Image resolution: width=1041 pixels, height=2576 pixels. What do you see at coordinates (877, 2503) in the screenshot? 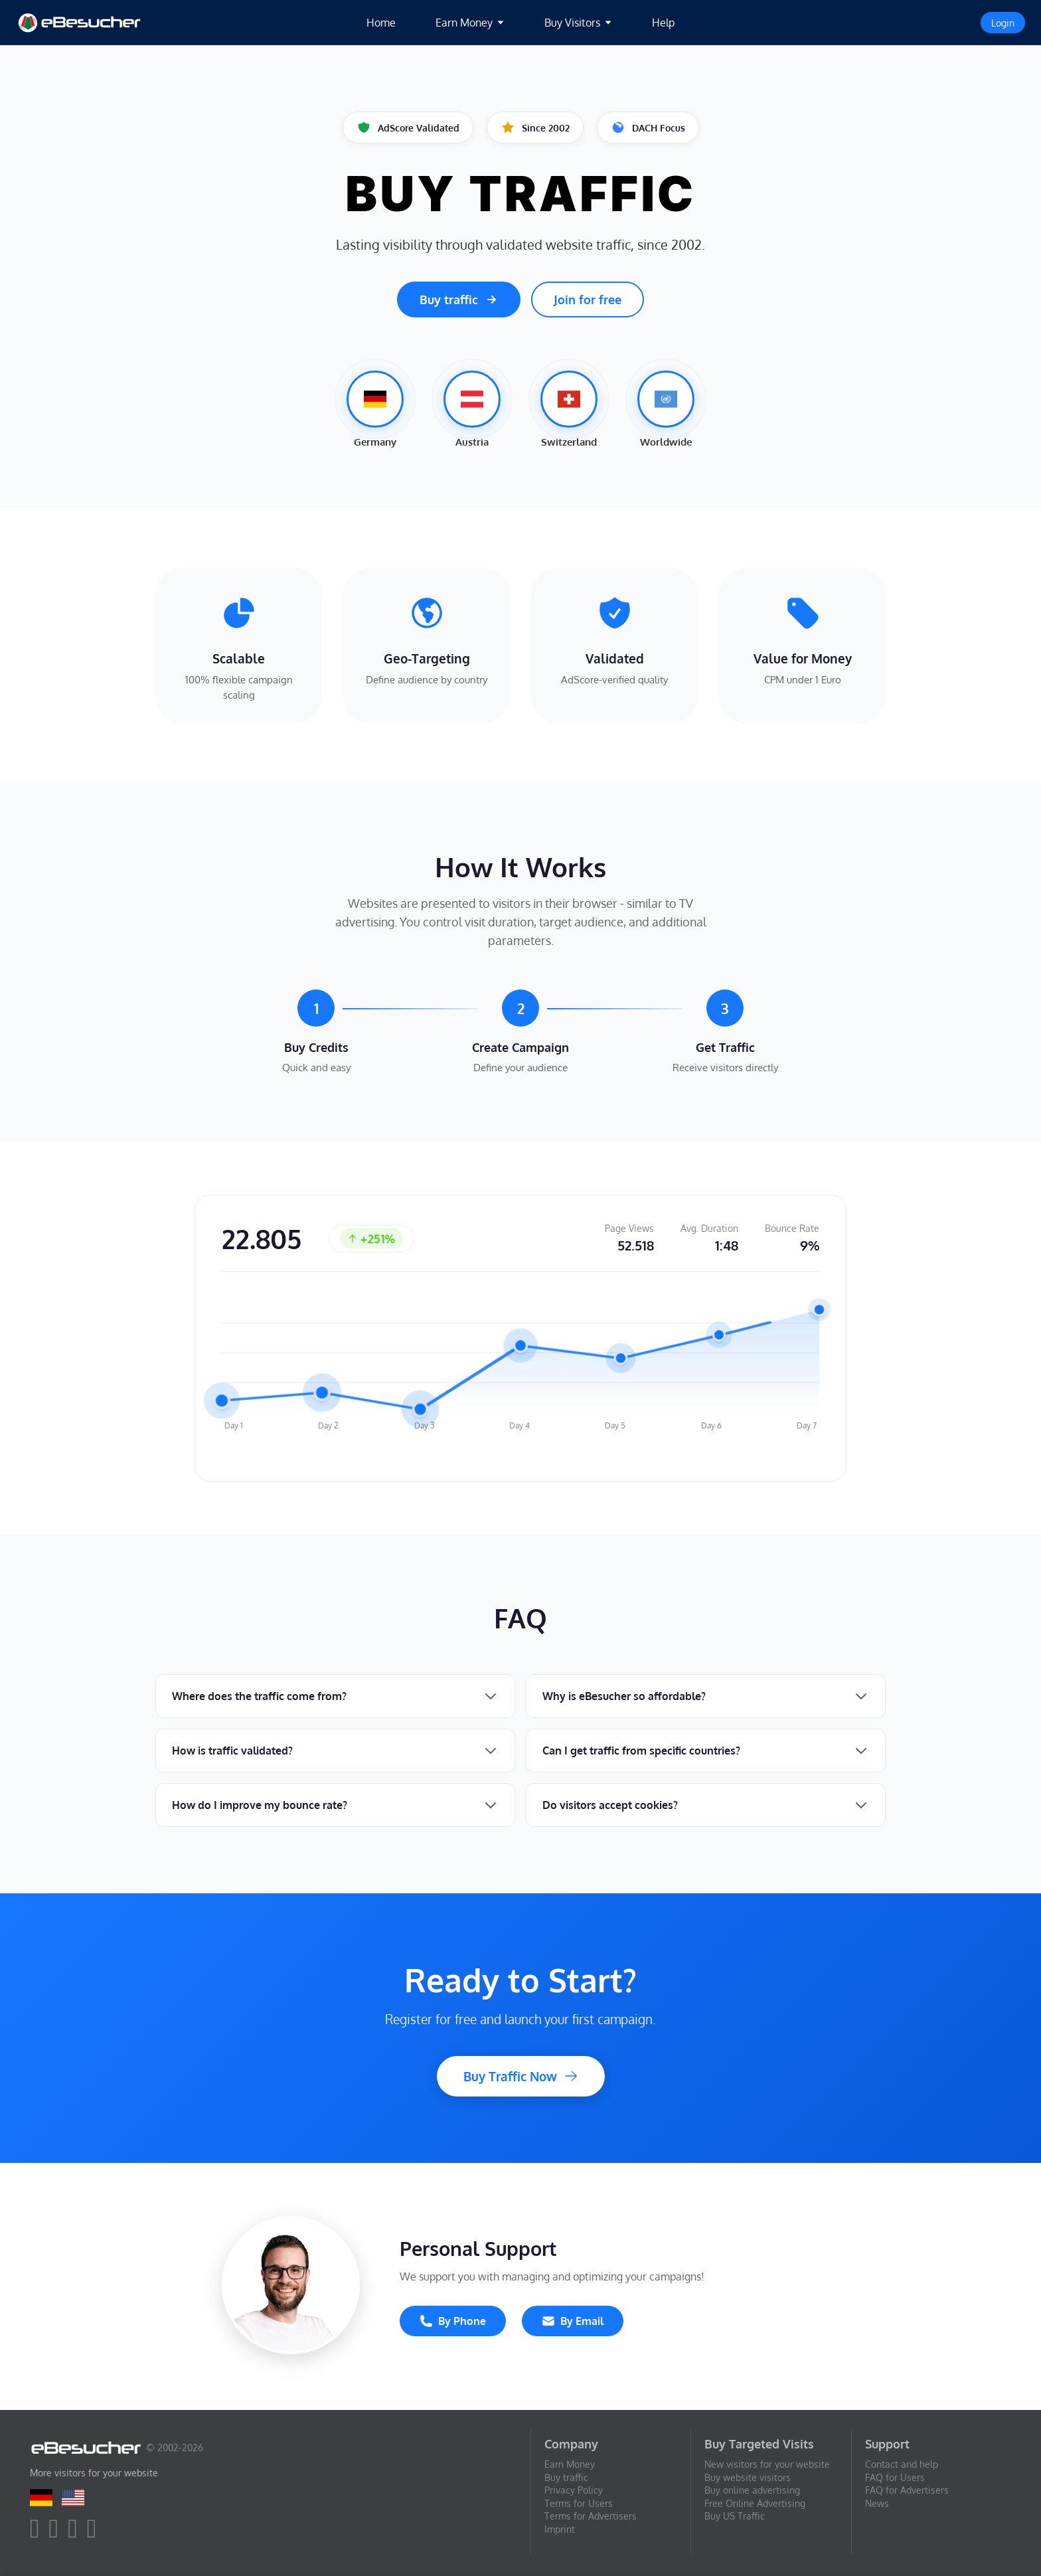
I see `News` at bounding box center [877, 2503].